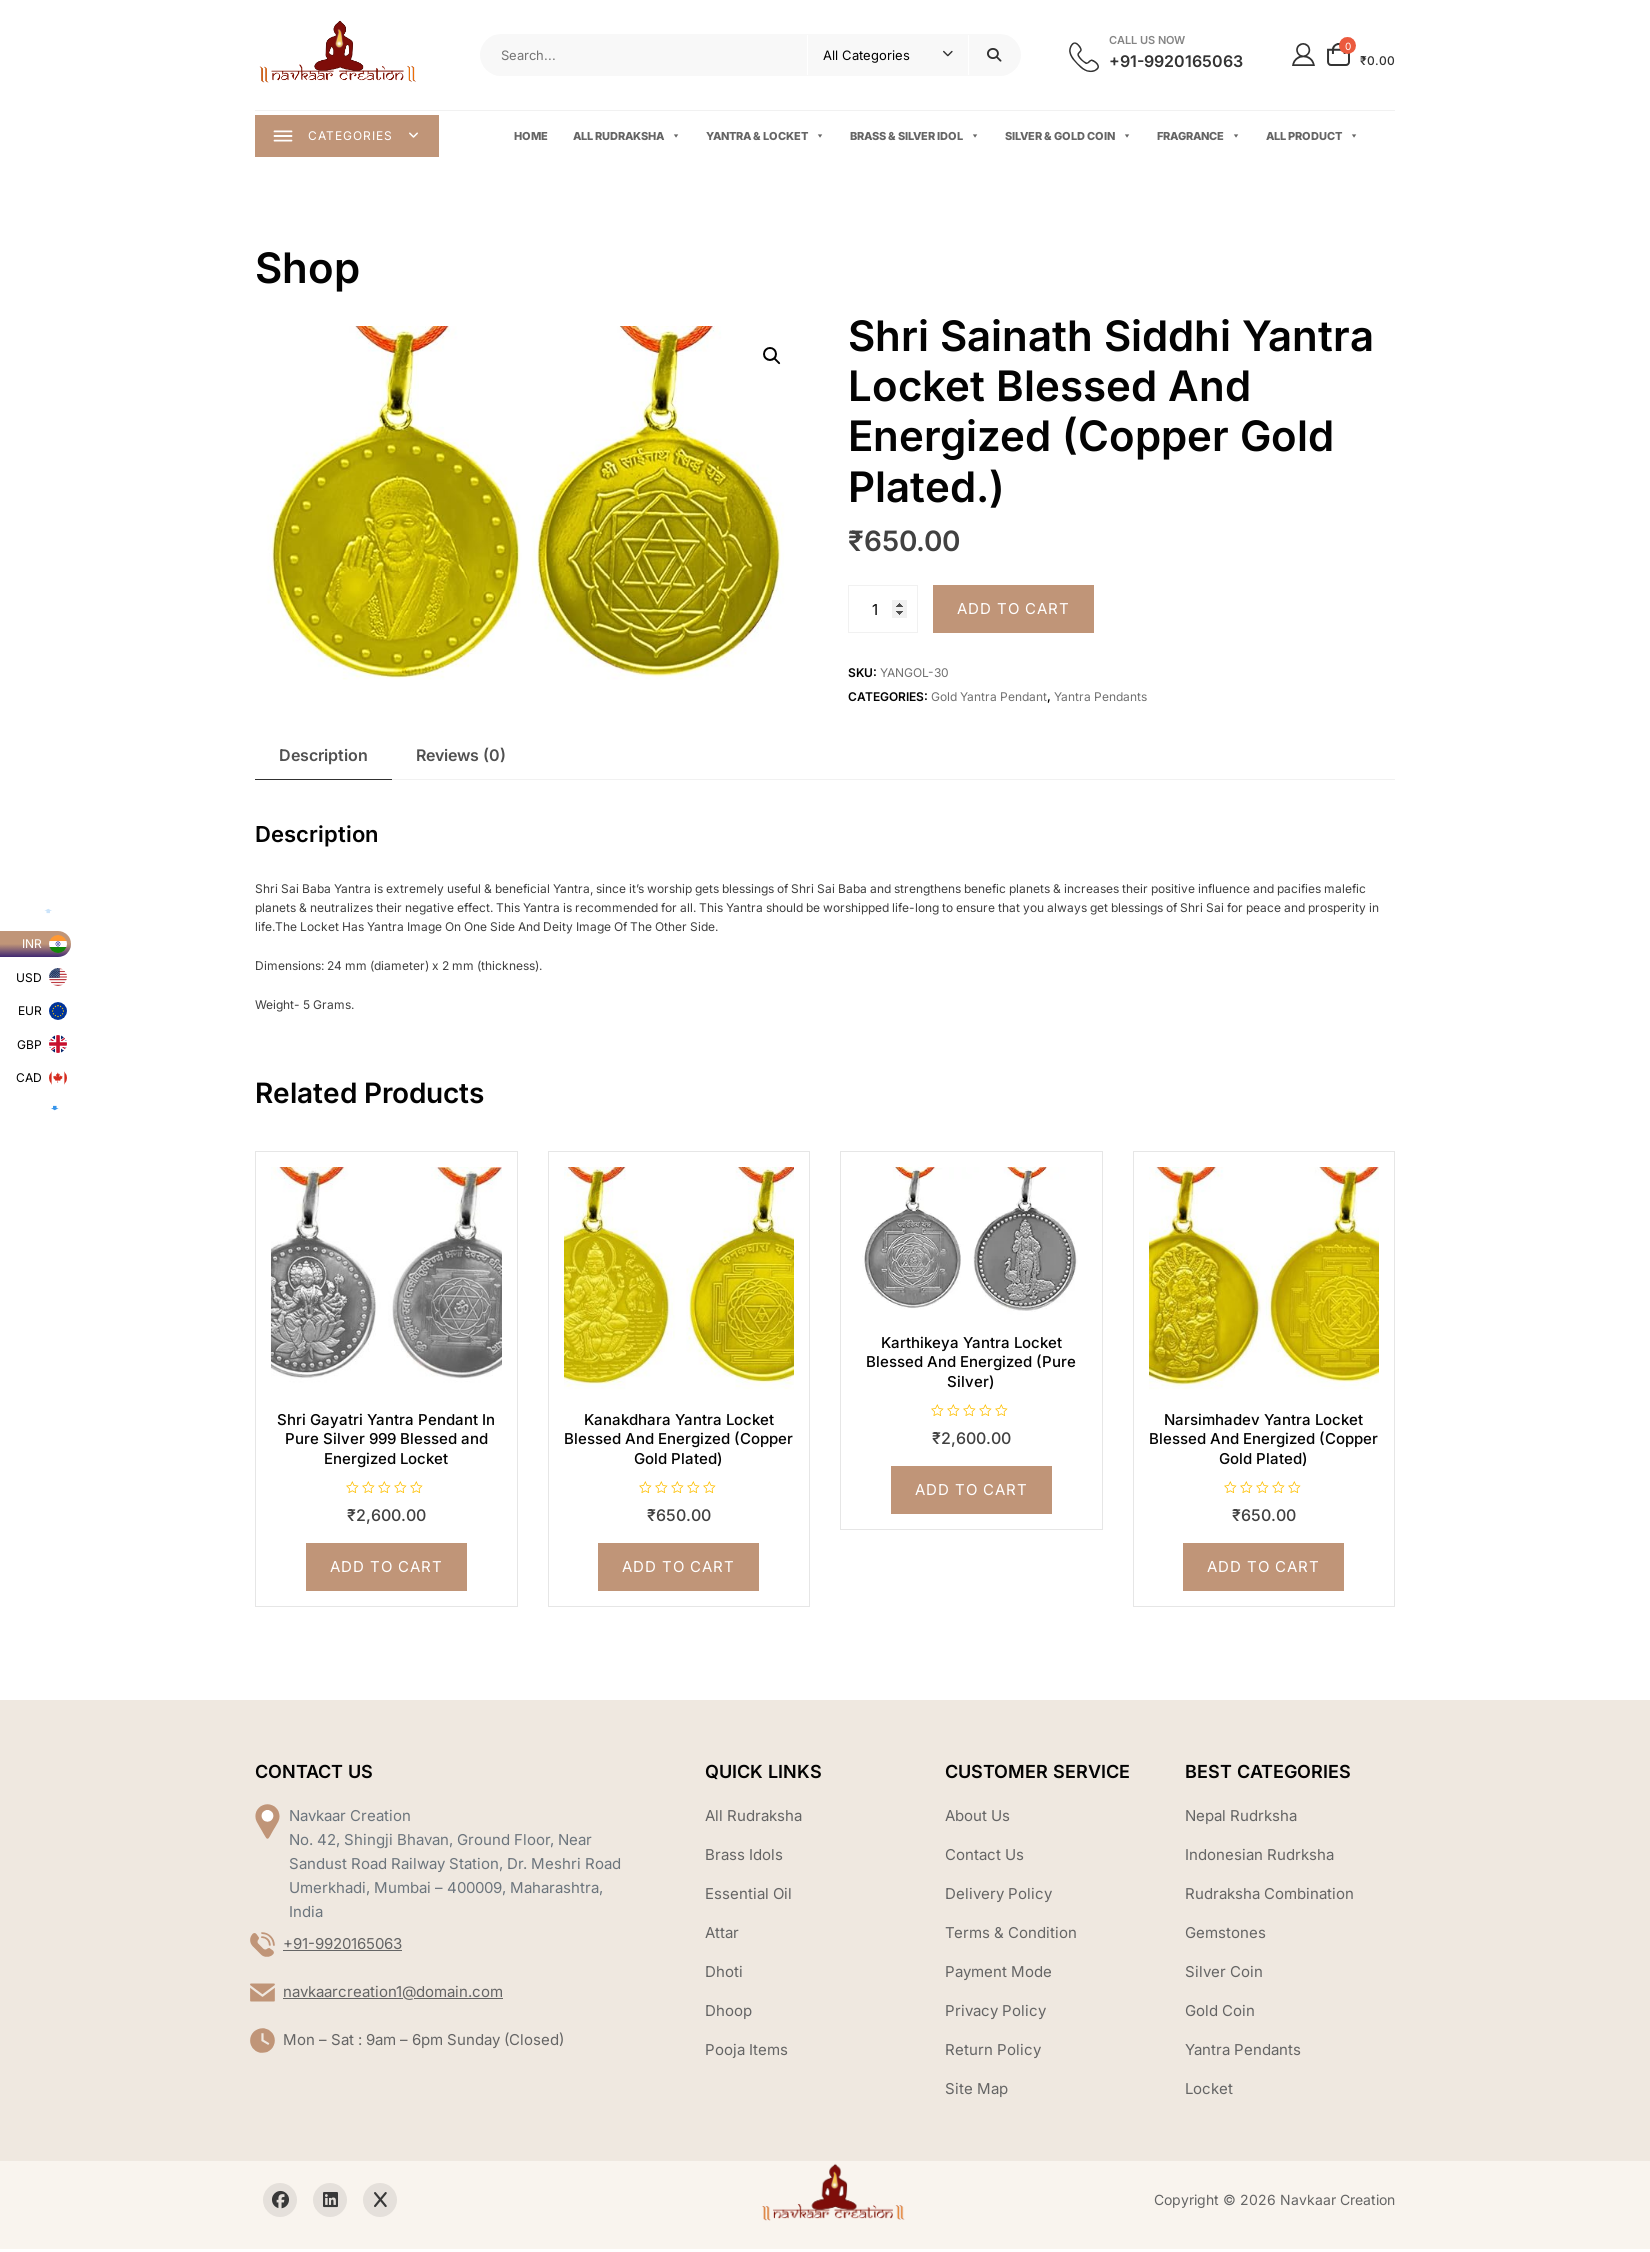 Image resolution: width=1650 pixels, height=2252 pixels. Describe the element at coordinates (1209, 2090) in the screenshot. I see `Locket` at that location.